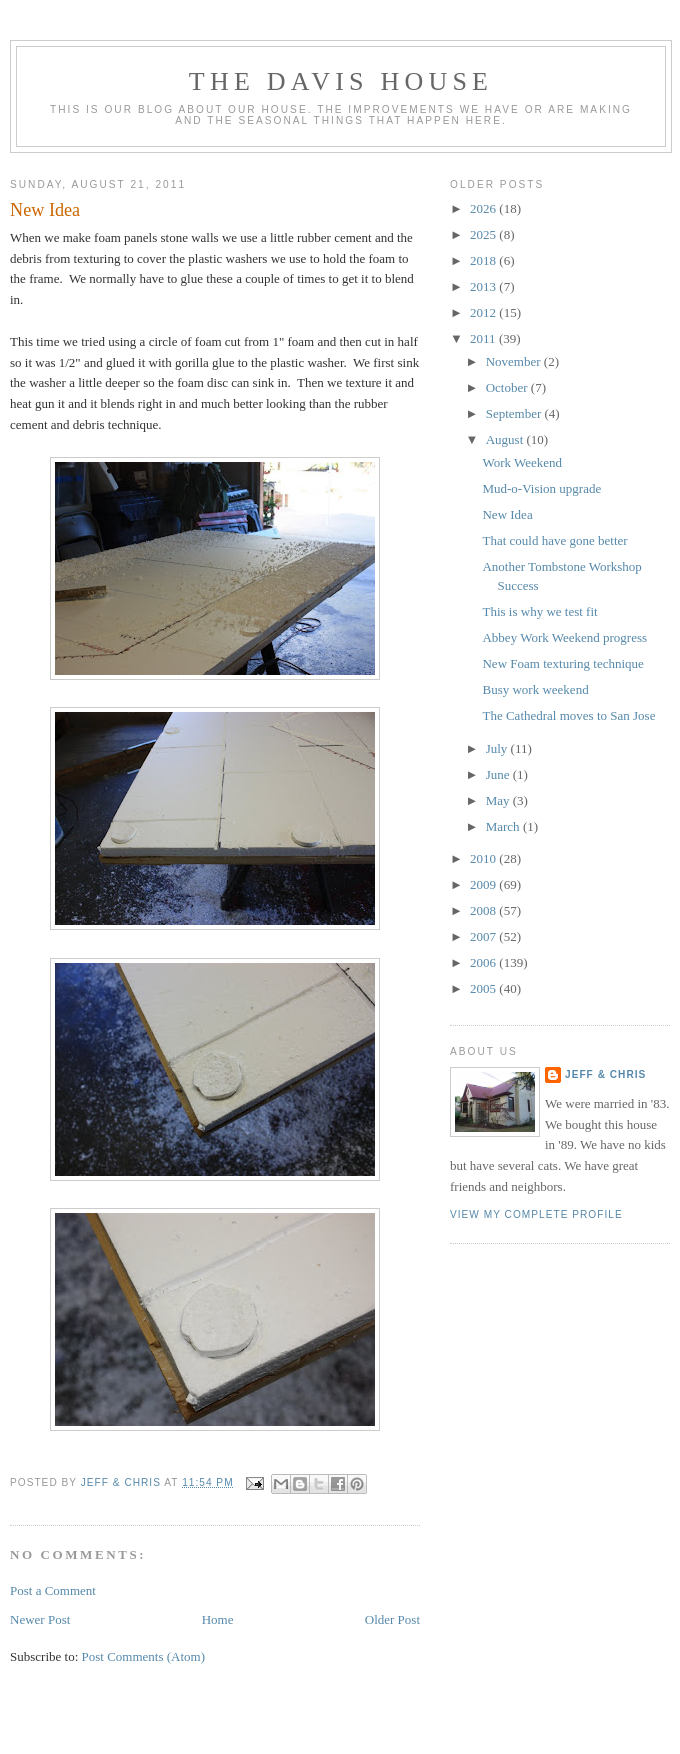  What do you see at coordinates (144, 1656) in the screenshot?
I see `Post Comments (Atom)` at bounding box center [144, 1656].